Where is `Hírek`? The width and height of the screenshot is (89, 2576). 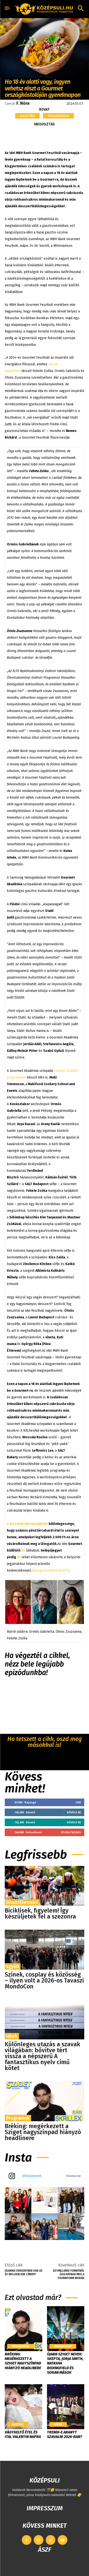
Hírek is located at coordinates (12, 2036).